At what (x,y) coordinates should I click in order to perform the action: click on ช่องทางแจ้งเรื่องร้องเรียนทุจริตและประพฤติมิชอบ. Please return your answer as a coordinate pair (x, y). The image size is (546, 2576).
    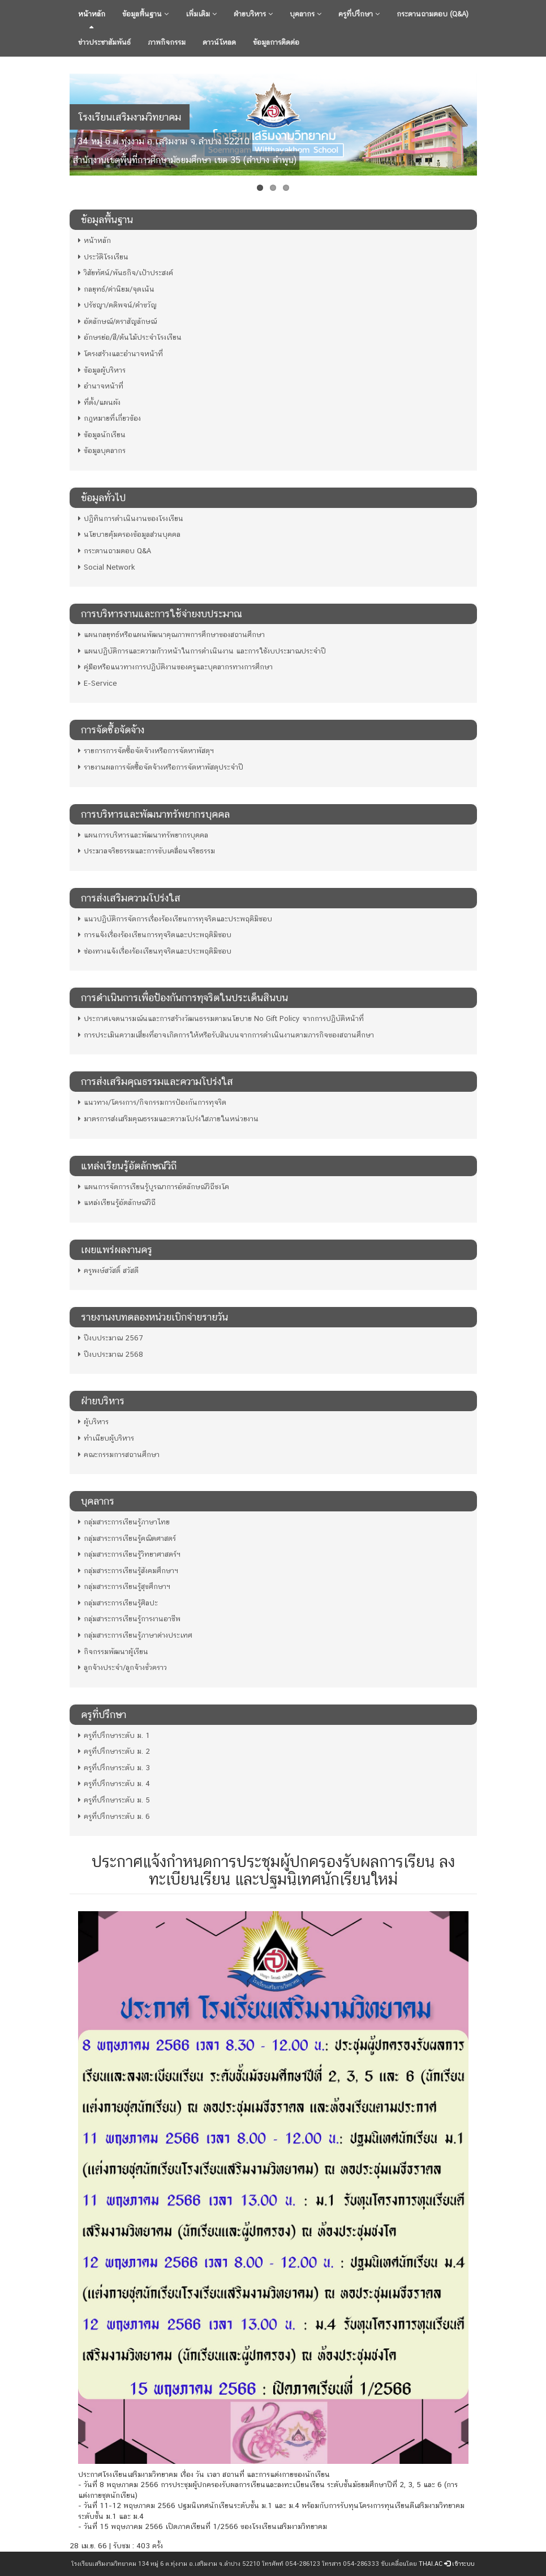
    Looking at the image, I should click on (154, 951).